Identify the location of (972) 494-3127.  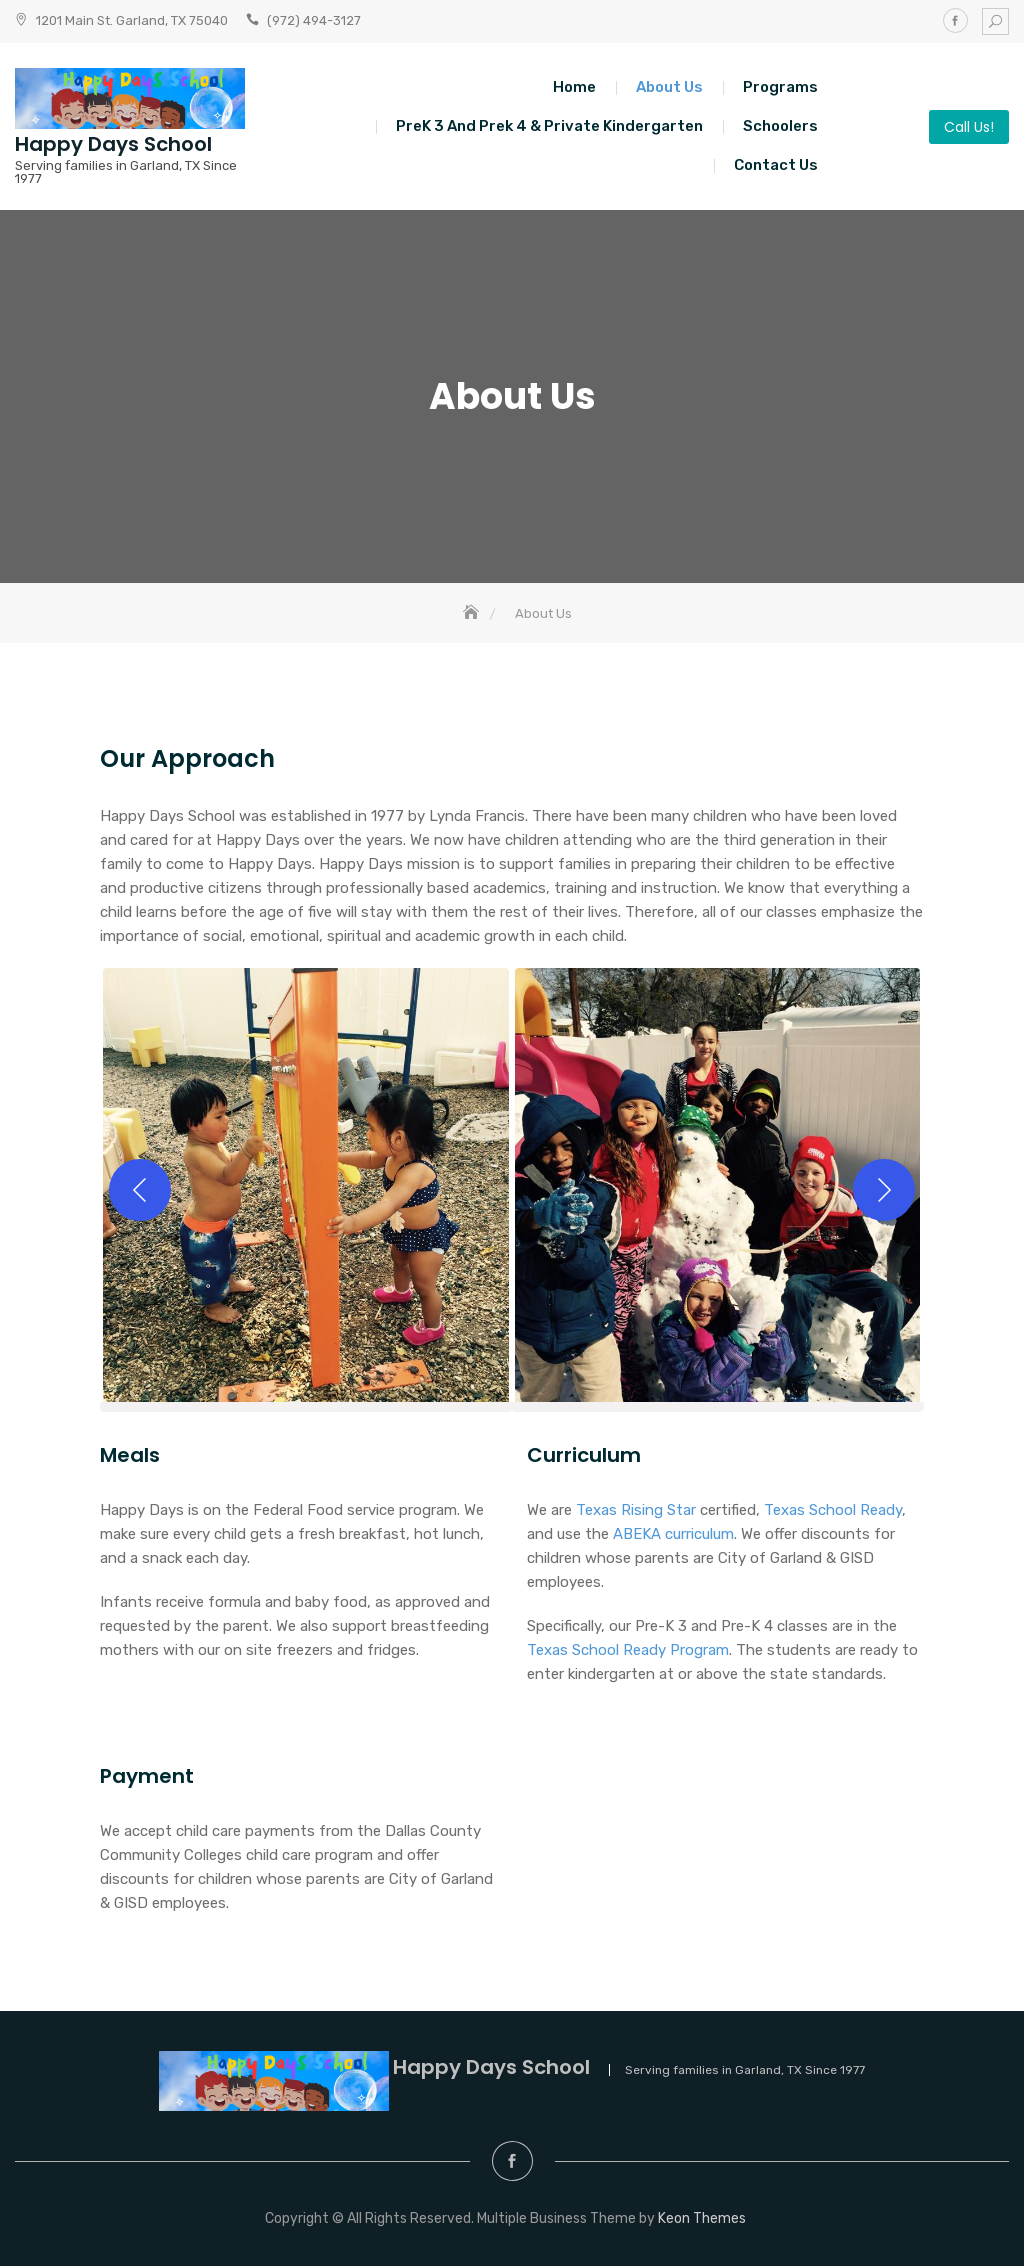
(314, 20).